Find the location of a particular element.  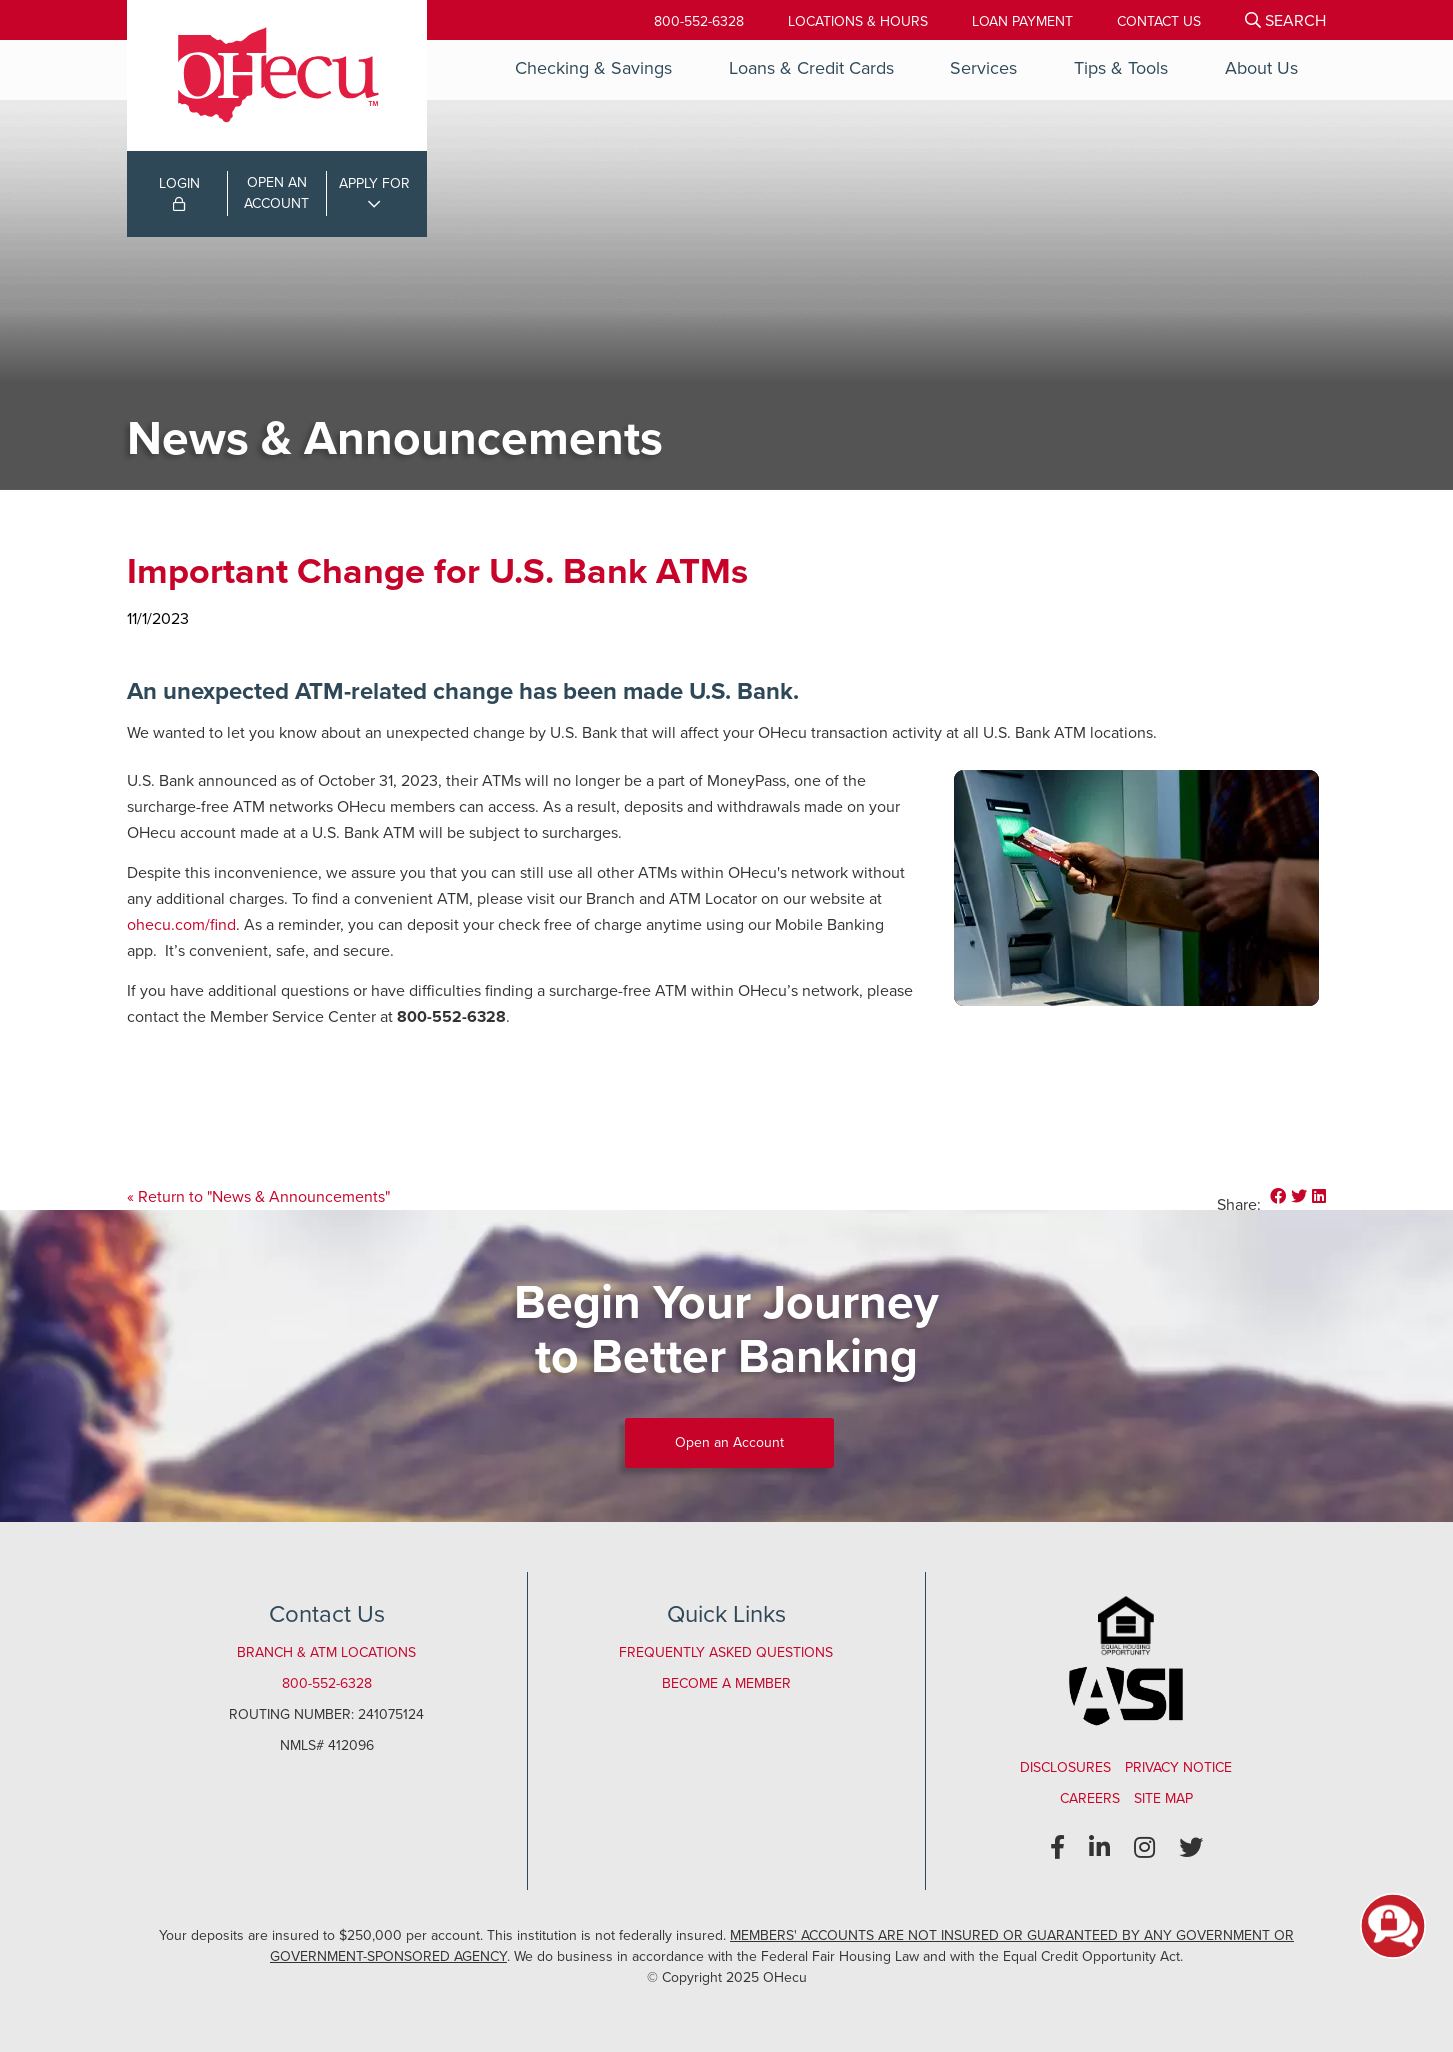

[Twitter] is located at coordinates (1191, 1848).